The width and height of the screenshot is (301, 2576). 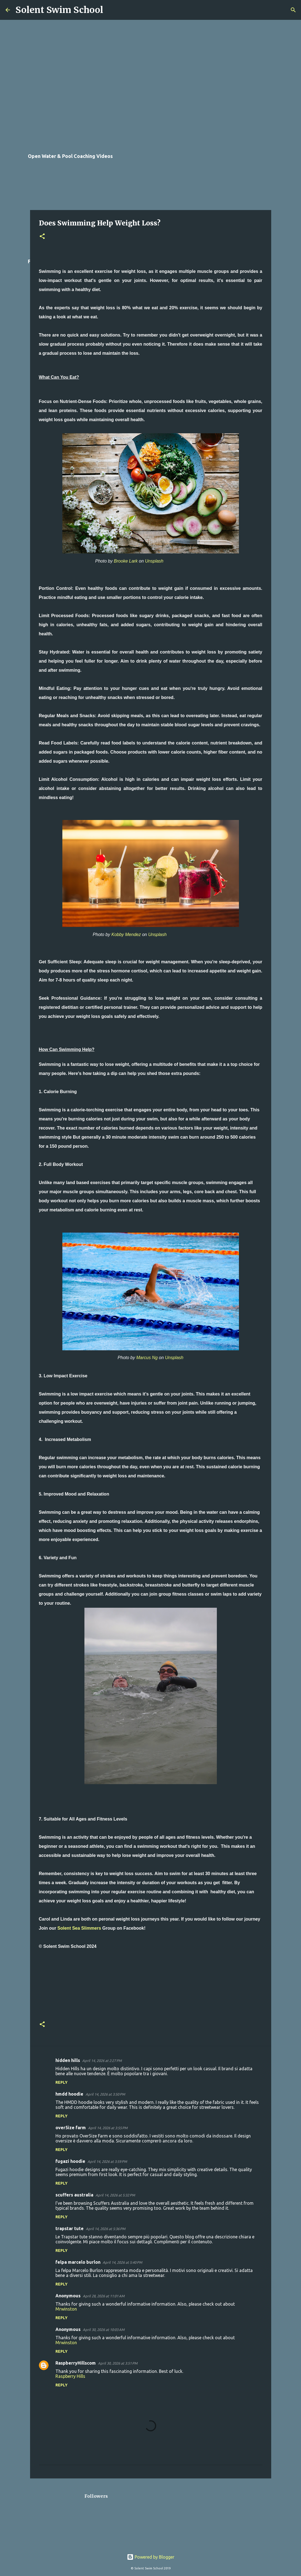 What do you see at coordinates (122, 2262) in the screenshot?
I see `April 14, 2026 at 5:40 PM` at bounding box center [122, 2262].